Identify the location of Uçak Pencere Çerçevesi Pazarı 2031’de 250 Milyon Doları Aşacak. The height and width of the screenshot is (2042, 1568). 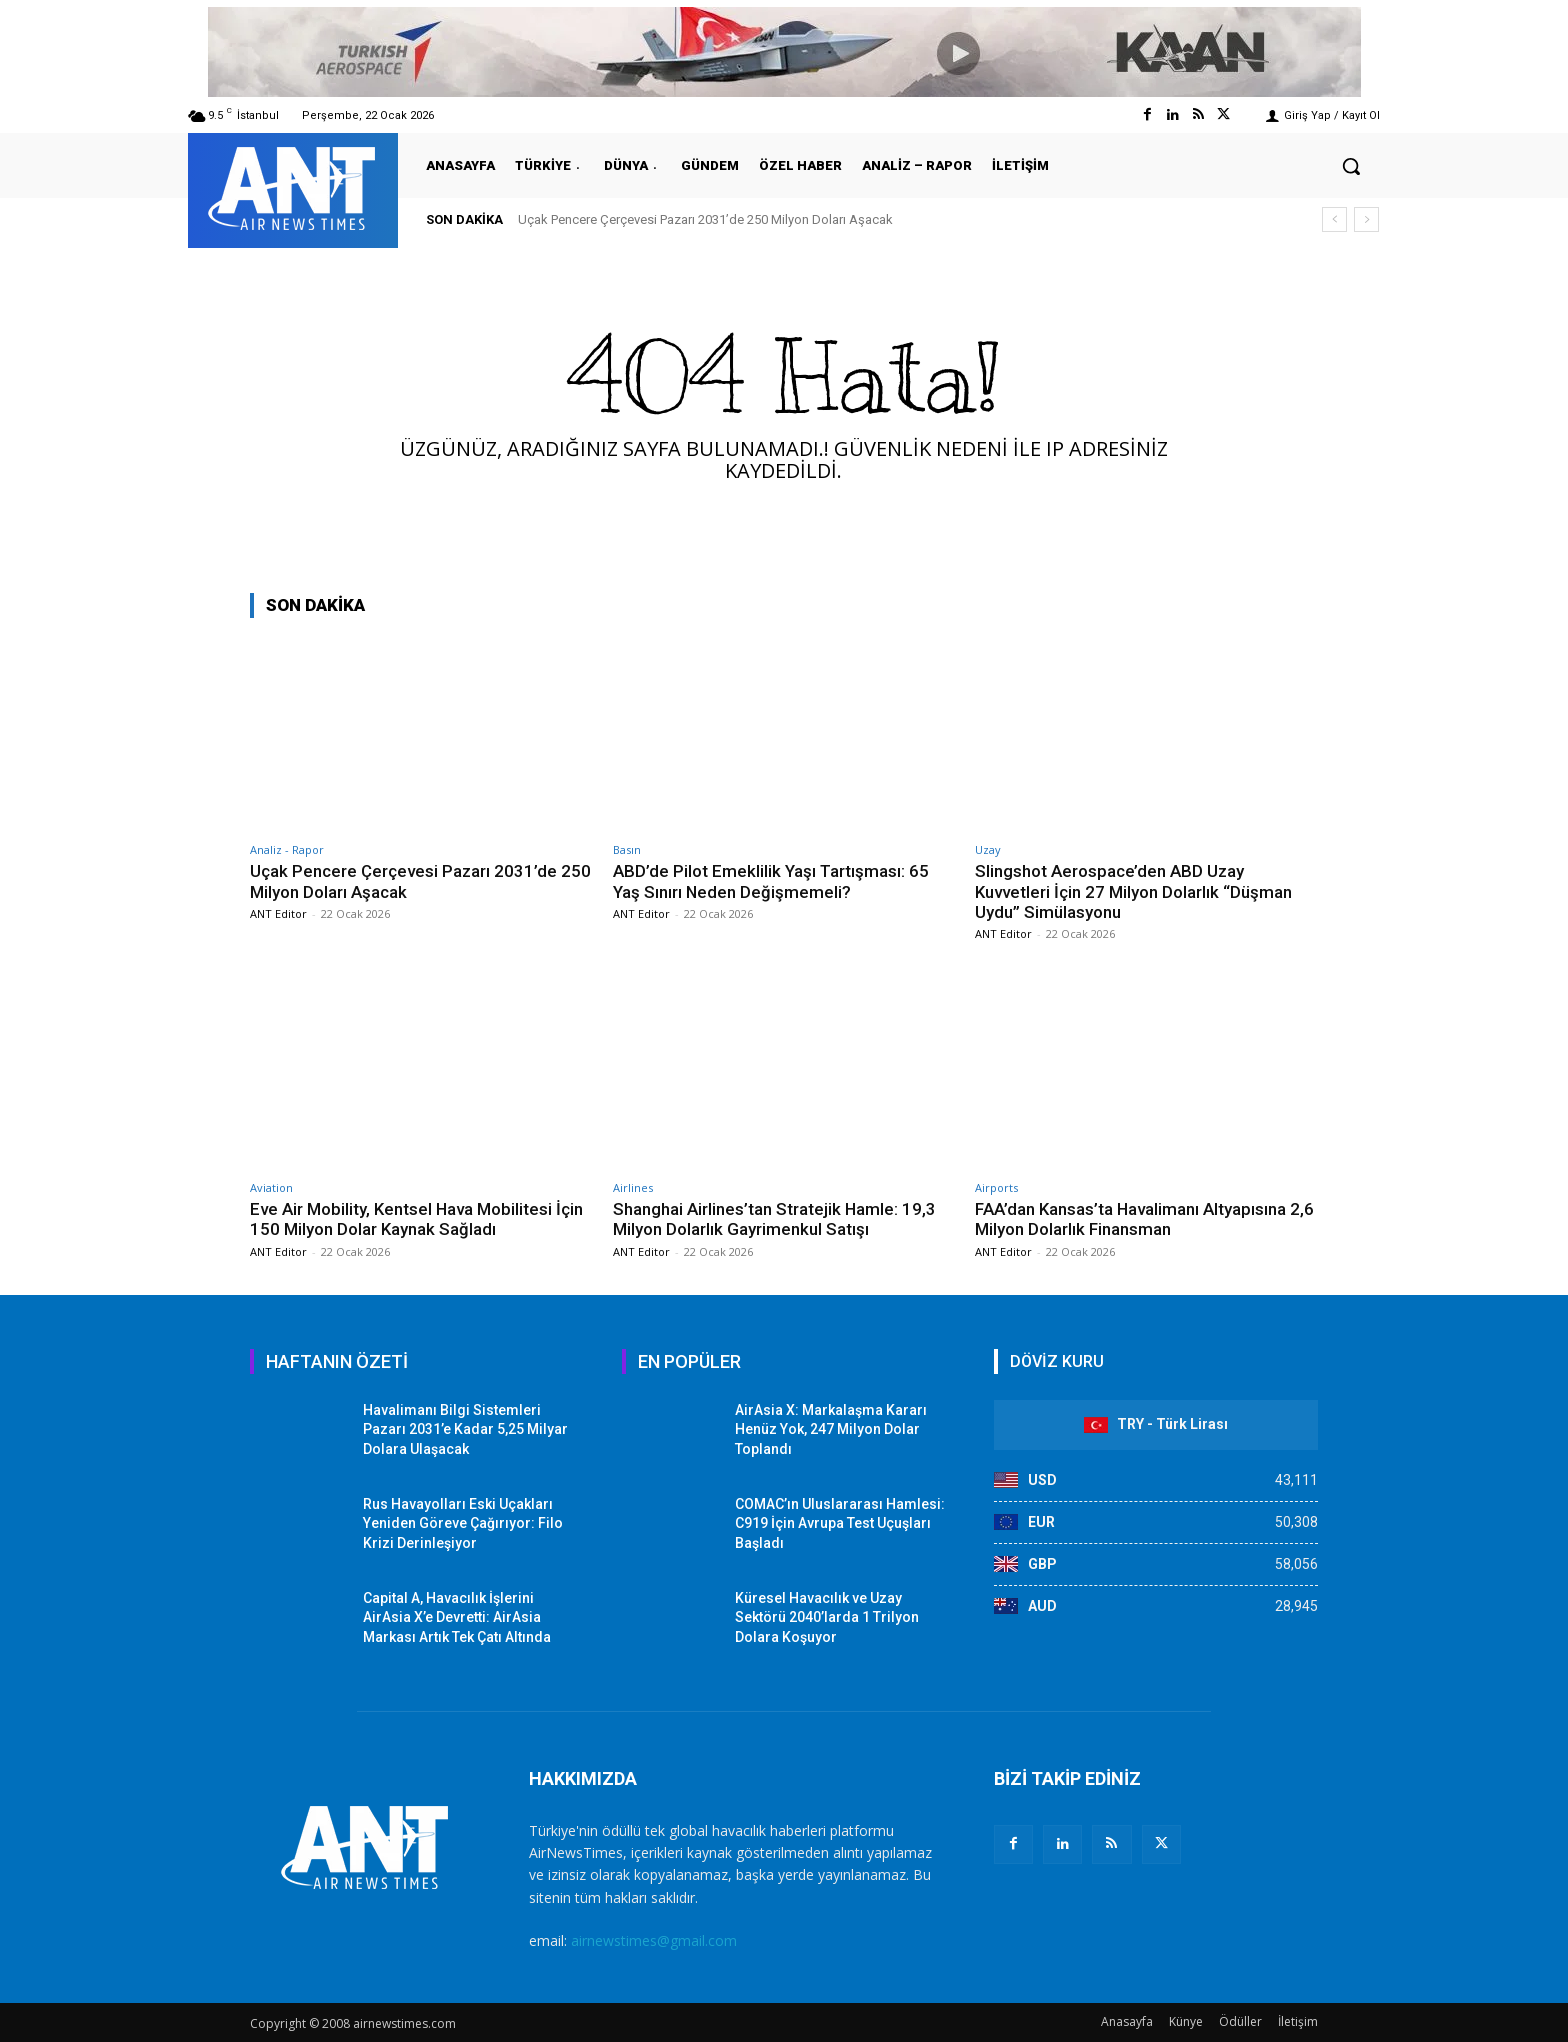
(705, 219).